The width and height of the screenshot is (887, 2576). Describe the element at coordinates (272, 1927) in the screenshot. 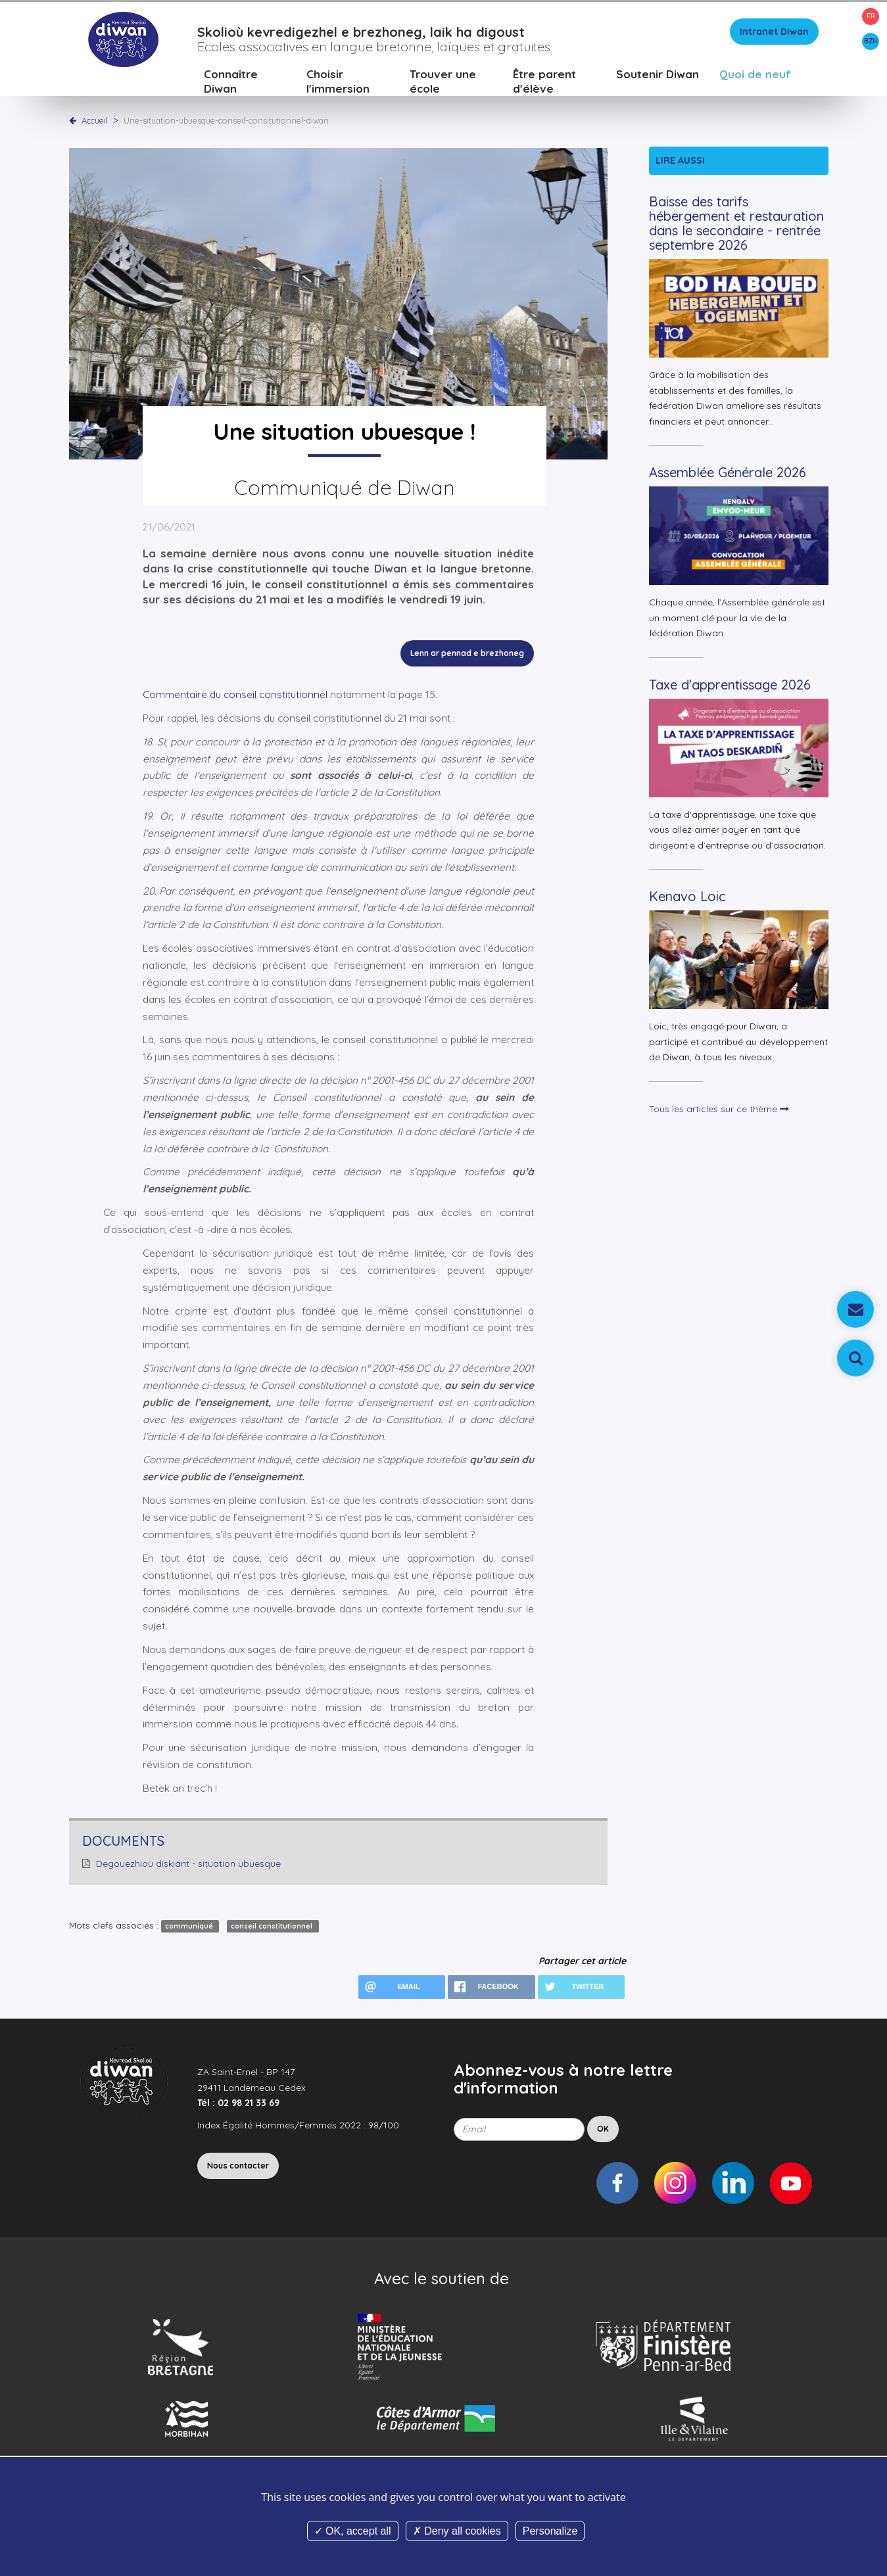

I see `conseil constitutionnel` at that location.